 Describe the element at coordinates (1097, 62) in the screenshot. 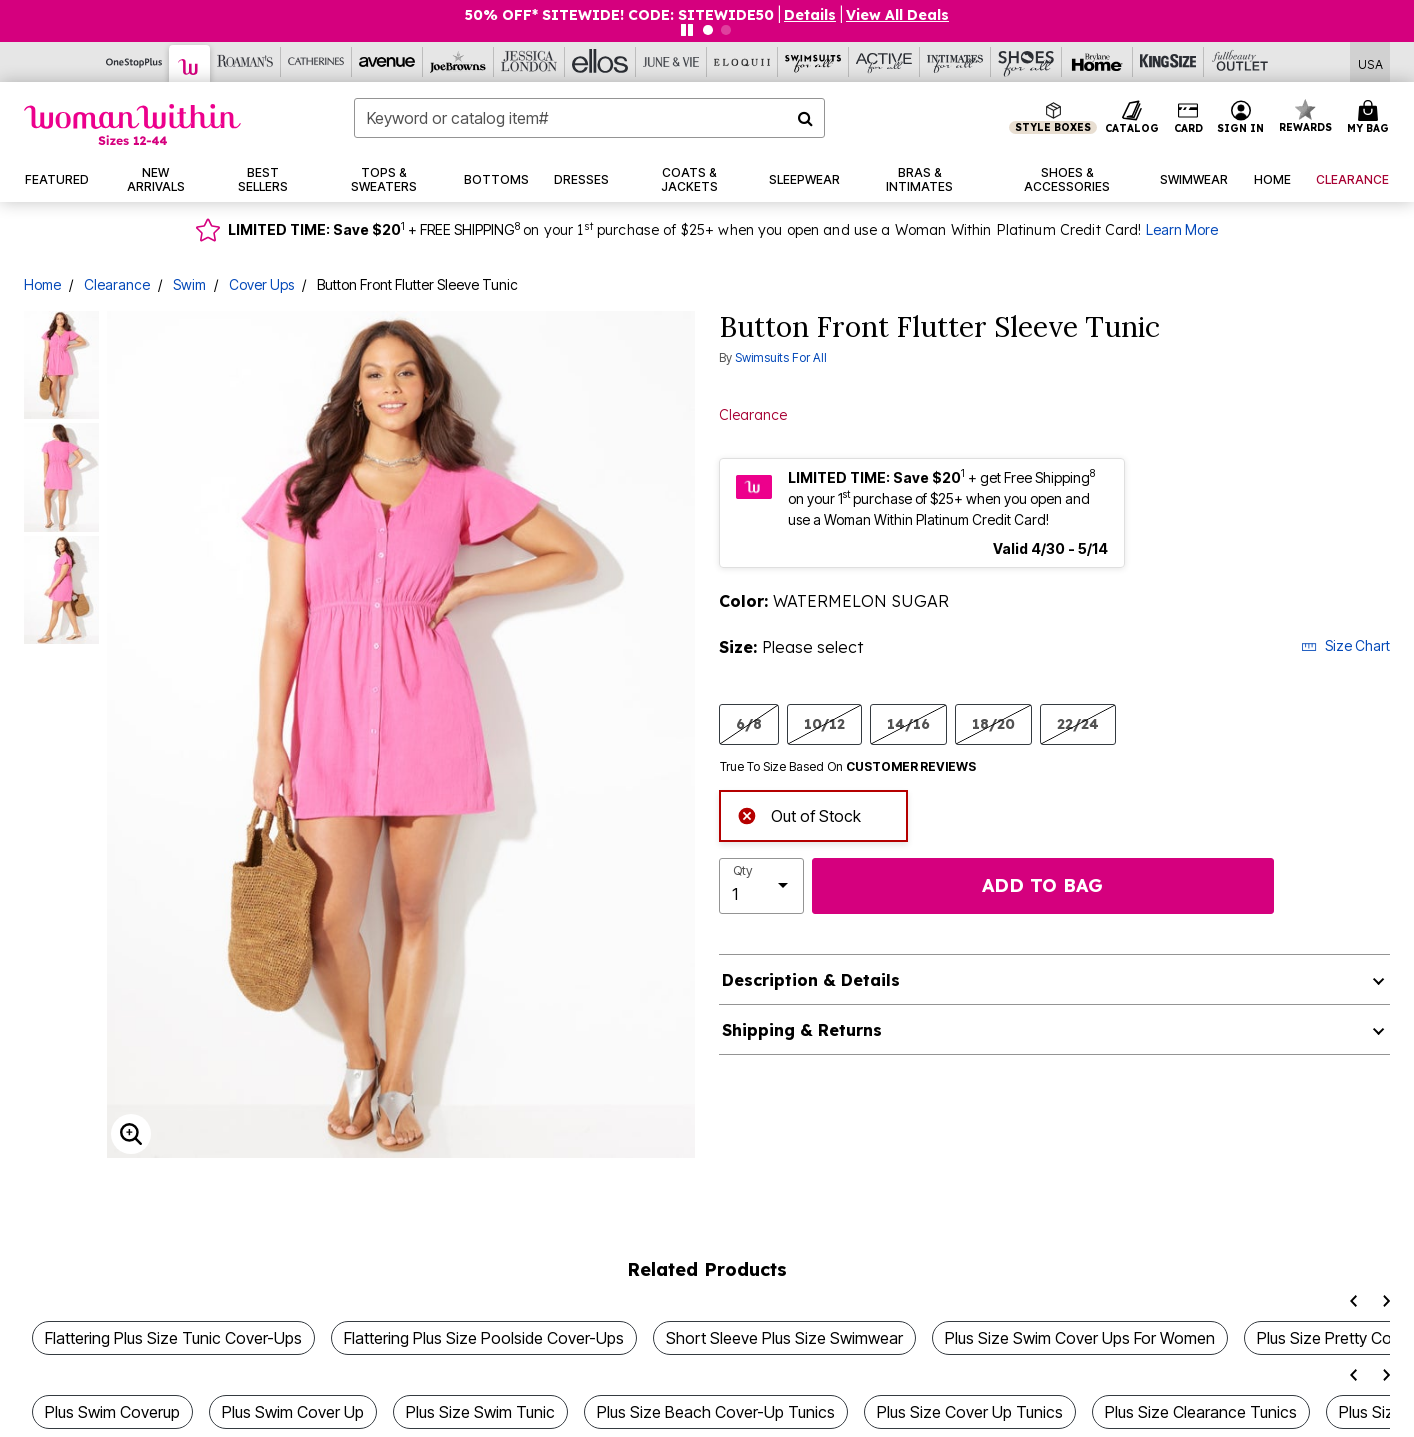

I see `[Brylane Home]` at that location.